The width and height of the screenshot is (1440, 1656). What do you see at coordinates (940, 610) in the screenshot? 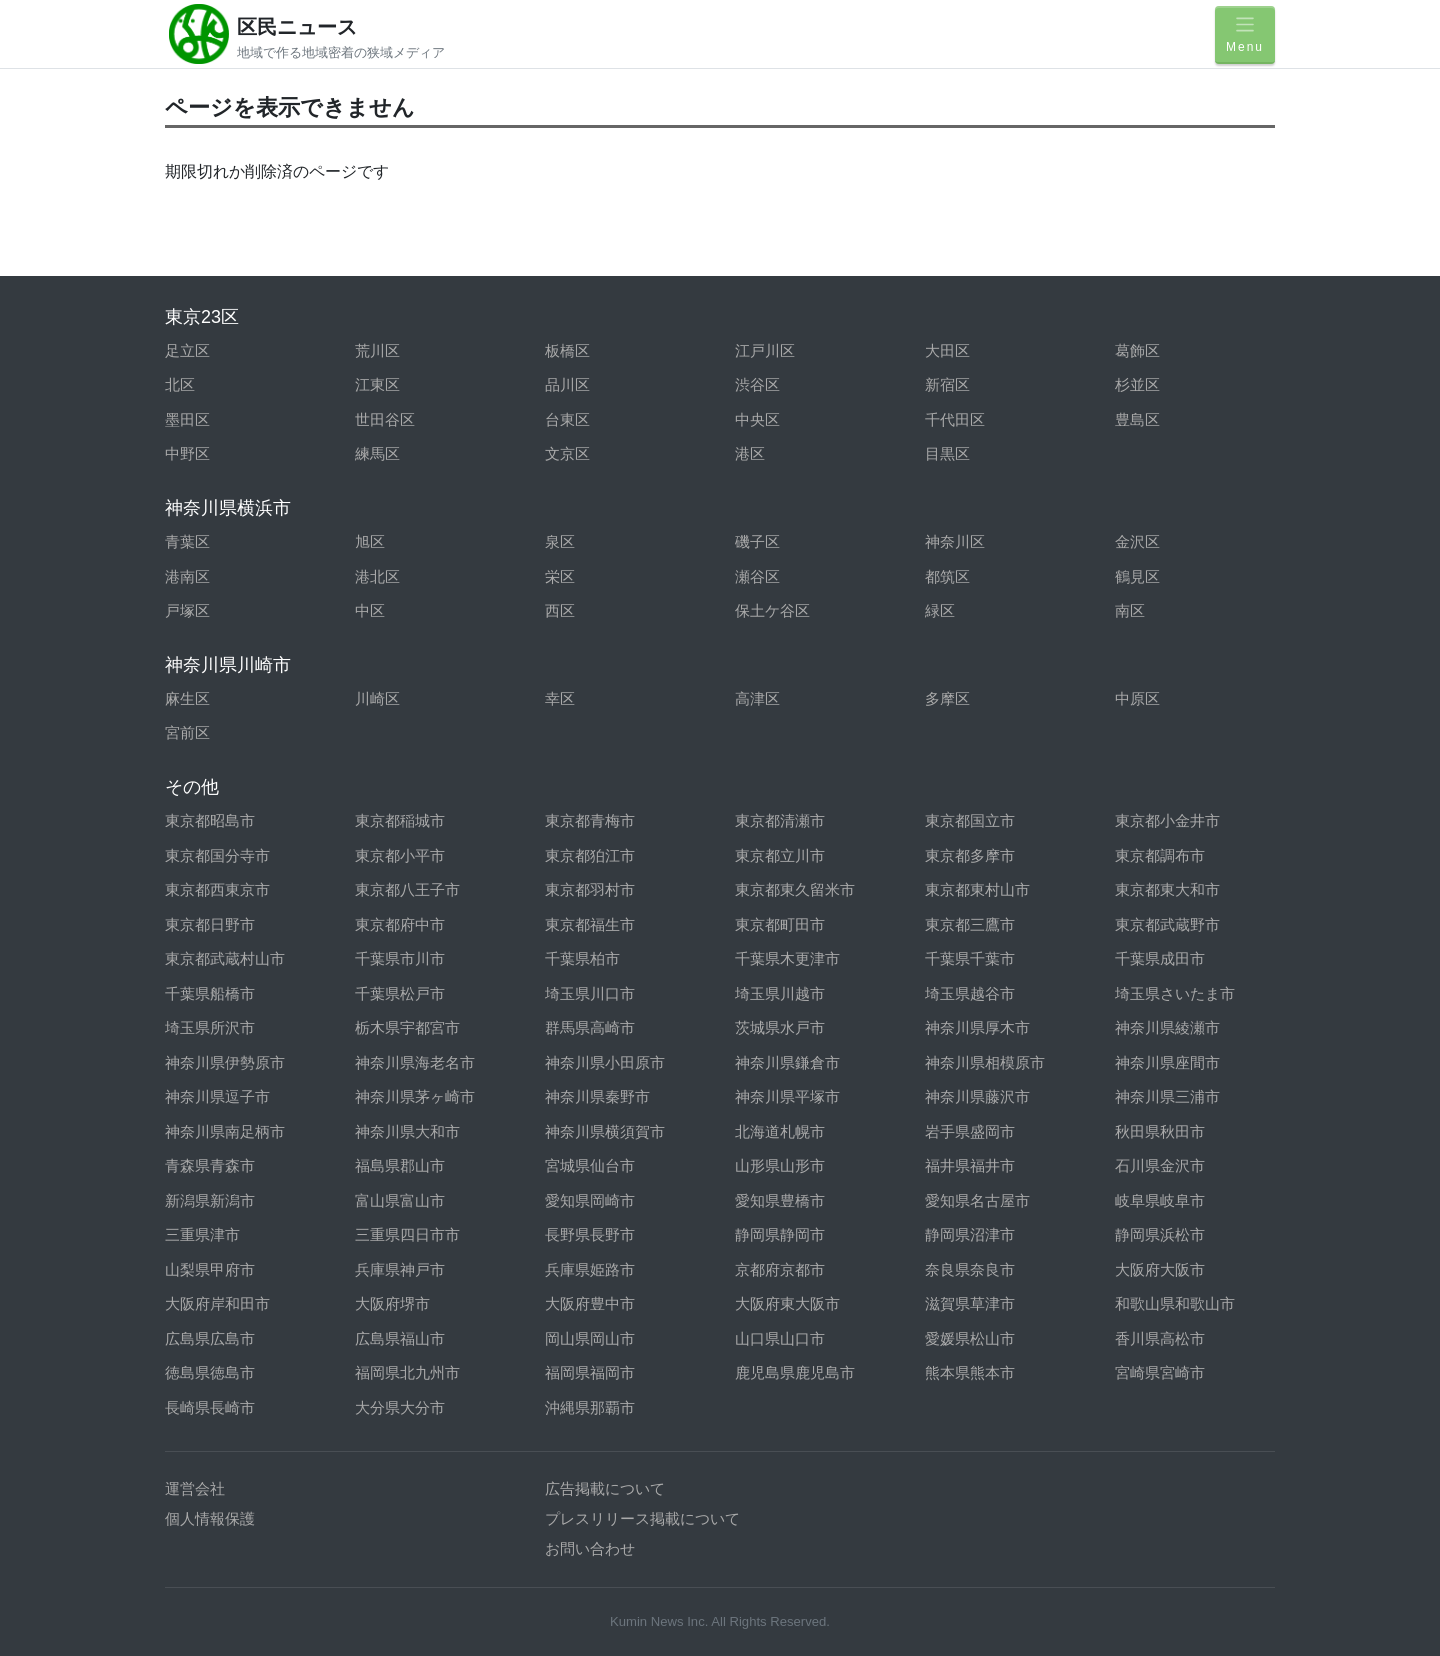
I see `緑区` at bounding box center [940, 610].